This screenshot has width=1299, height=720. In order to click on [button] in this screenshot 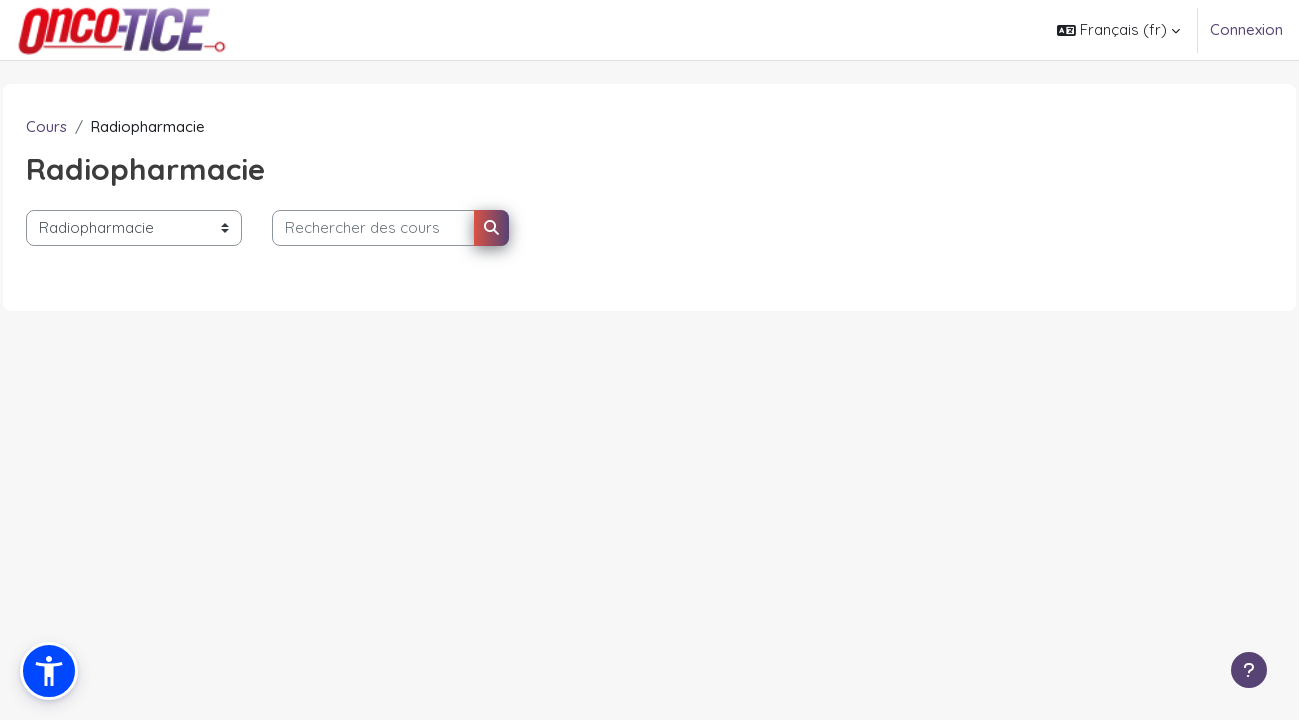, I will do `click(1118, 30)`.